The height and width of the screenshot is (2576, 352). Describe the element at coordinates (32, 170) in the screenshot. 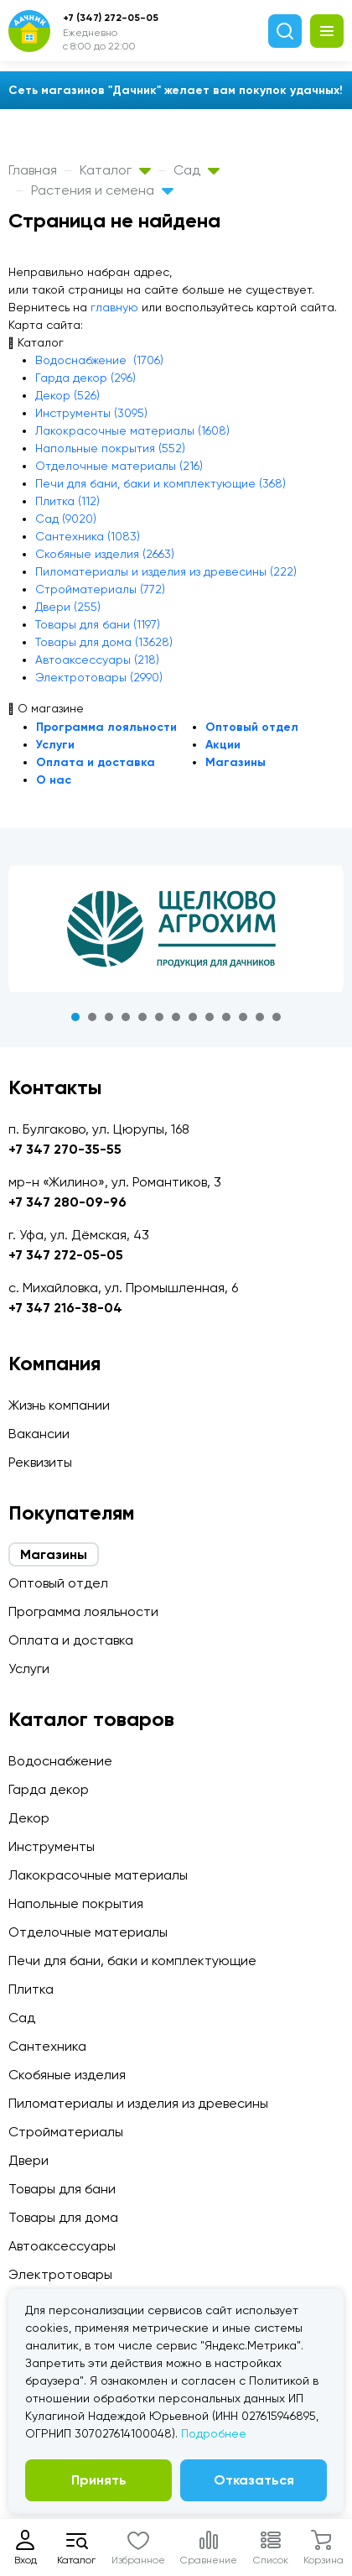

I see `Главная` at that location.